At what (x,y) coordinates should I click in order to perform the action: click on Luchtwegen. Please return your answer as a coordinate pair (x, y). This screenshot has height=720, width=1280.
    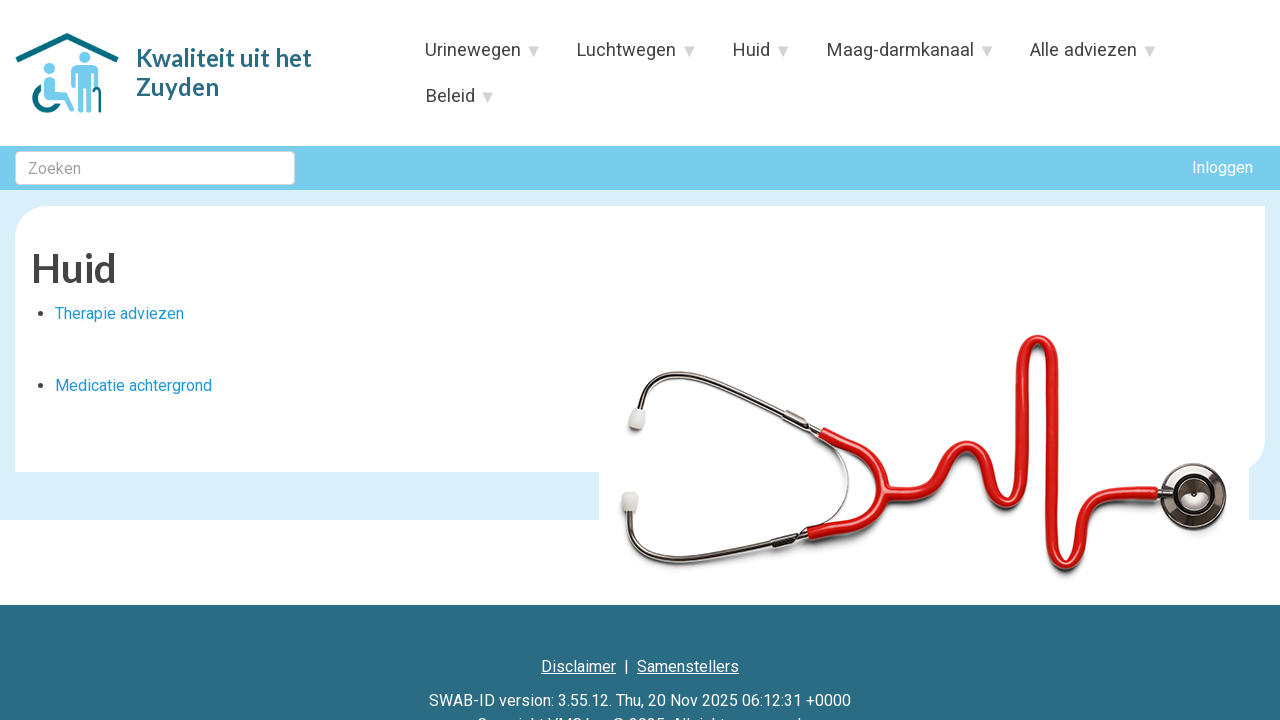
    Looking at the image, I should click on (627, 56).